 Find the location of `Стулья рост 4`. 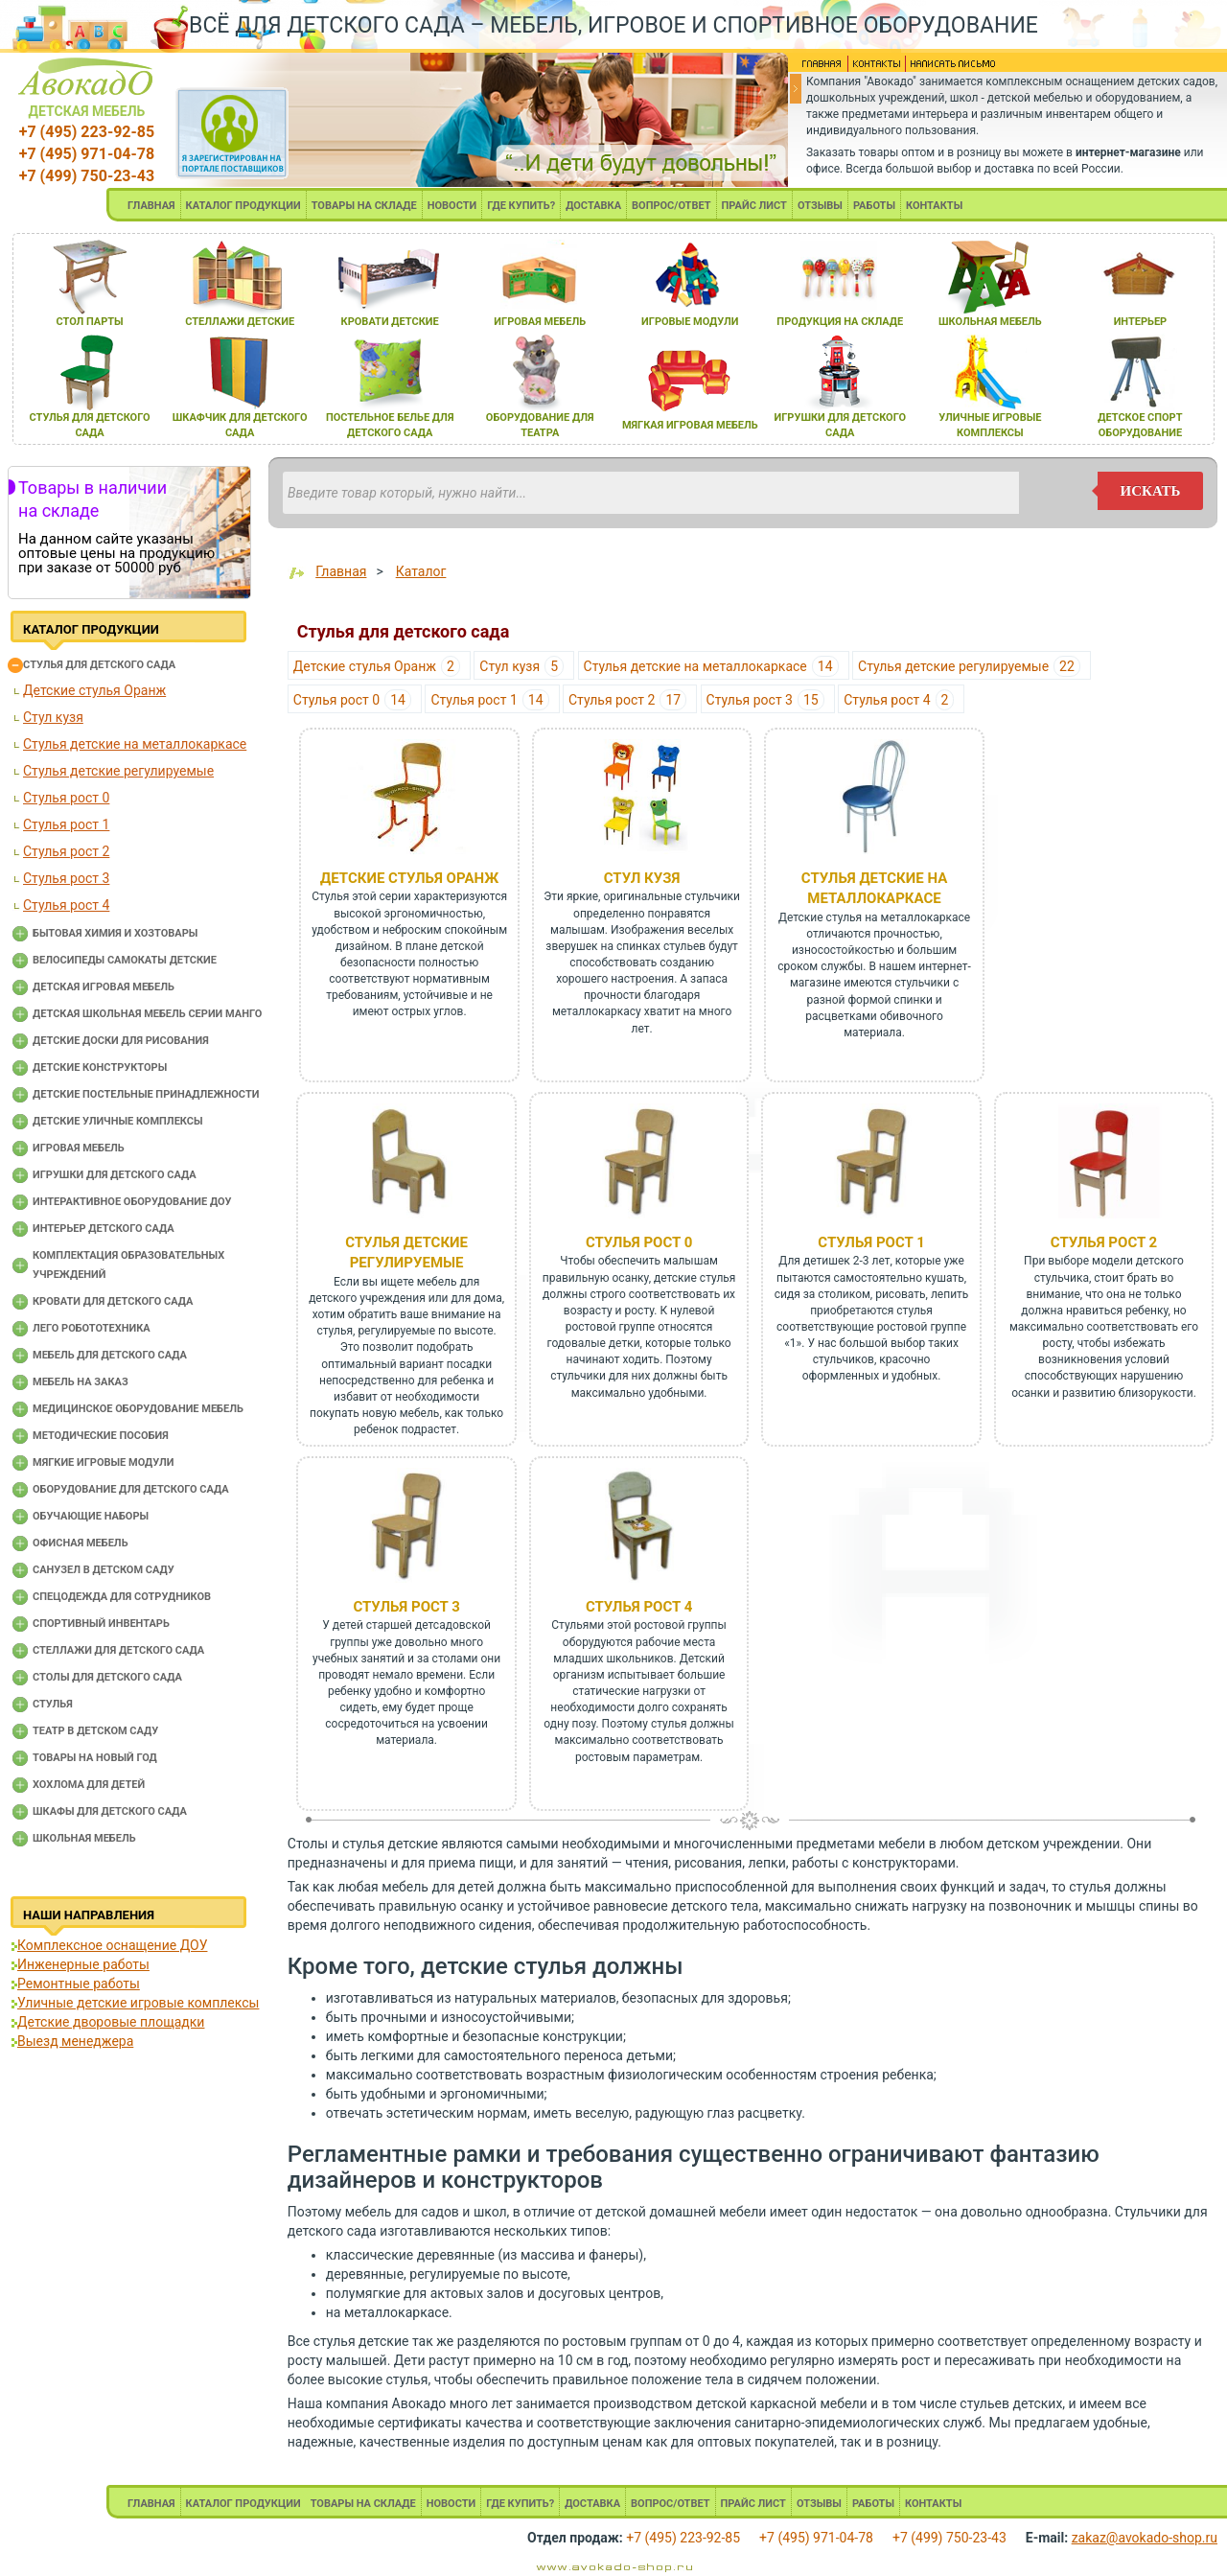

Стулья рост 4 is located at coordinates (66, 905).